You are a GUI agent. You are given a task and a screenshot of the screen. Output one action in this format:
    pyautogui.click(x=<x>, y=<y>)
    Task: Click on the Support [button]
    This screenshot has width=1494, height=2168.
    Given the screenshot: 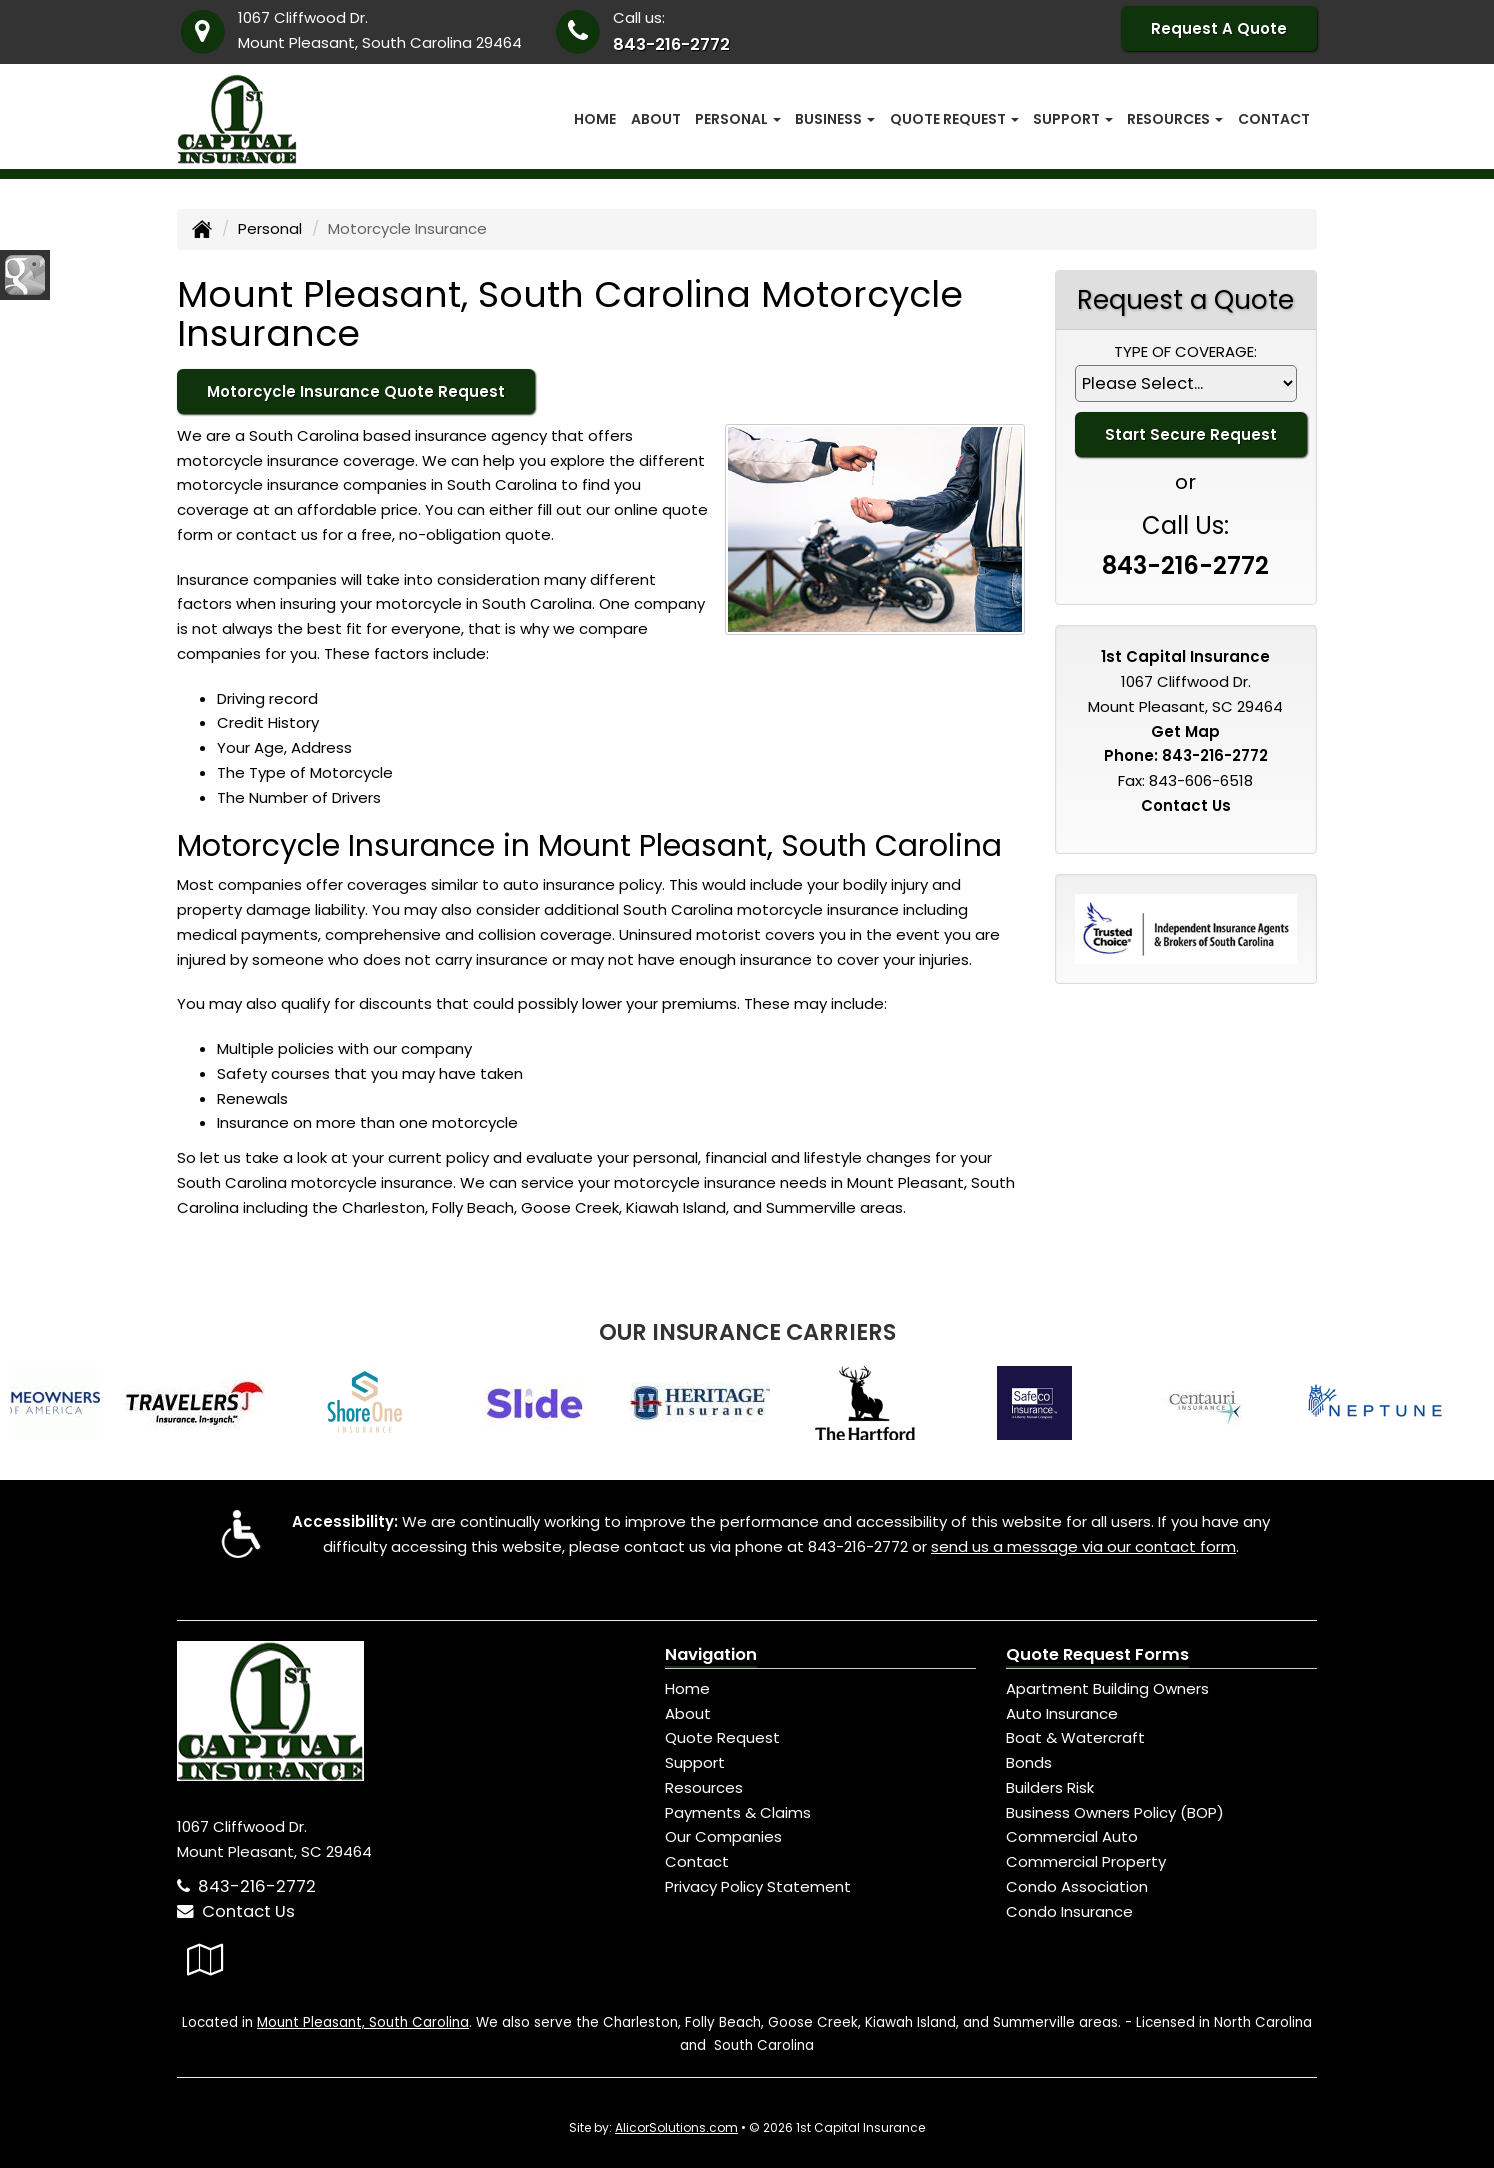 What is the action you would take?
    pyautogui.click(x=1073, y=119)
    